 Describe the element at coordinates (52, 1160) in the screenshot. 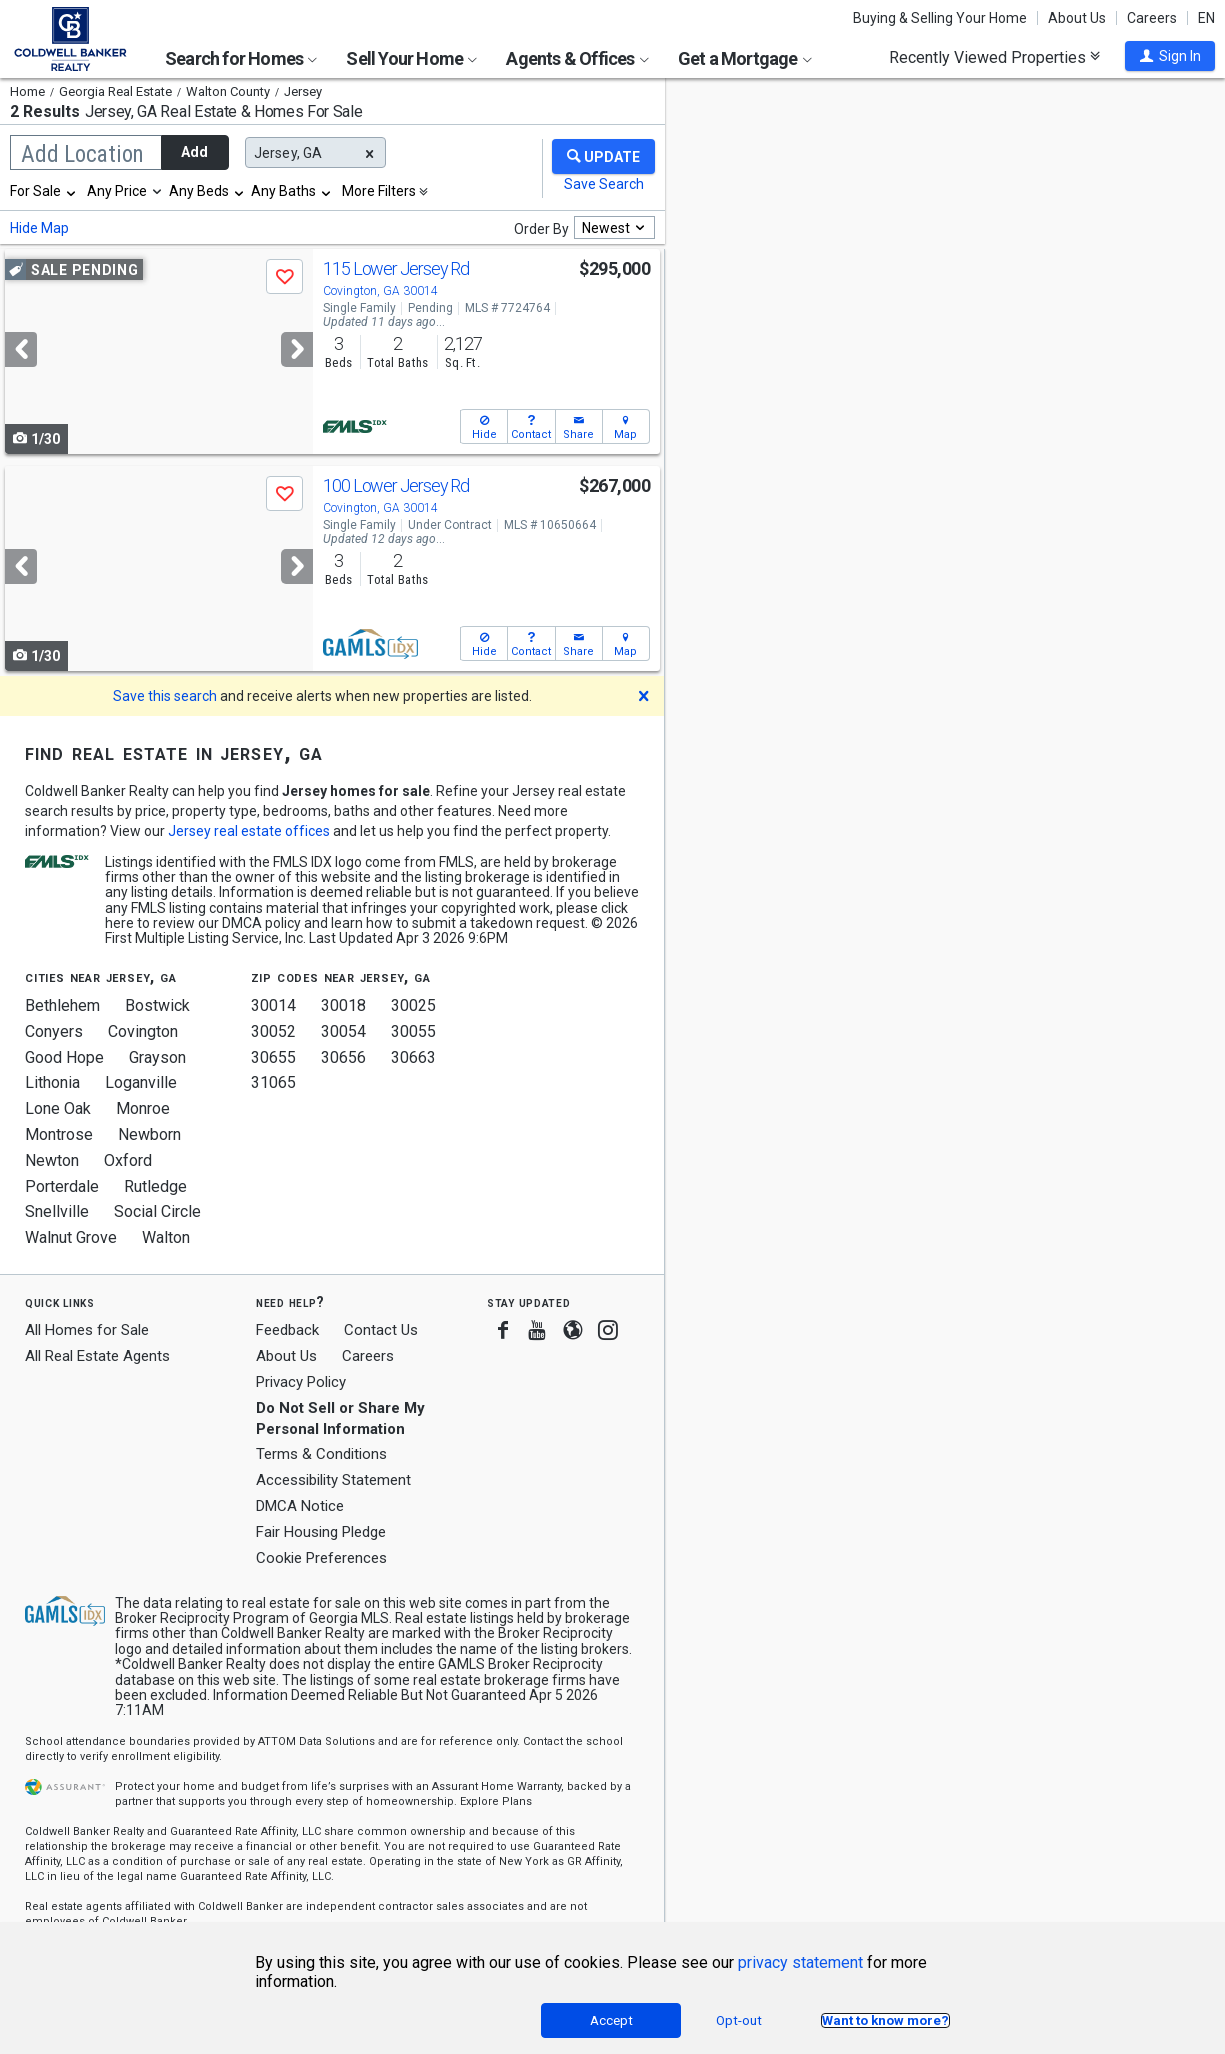

I see `Newton` at that location.